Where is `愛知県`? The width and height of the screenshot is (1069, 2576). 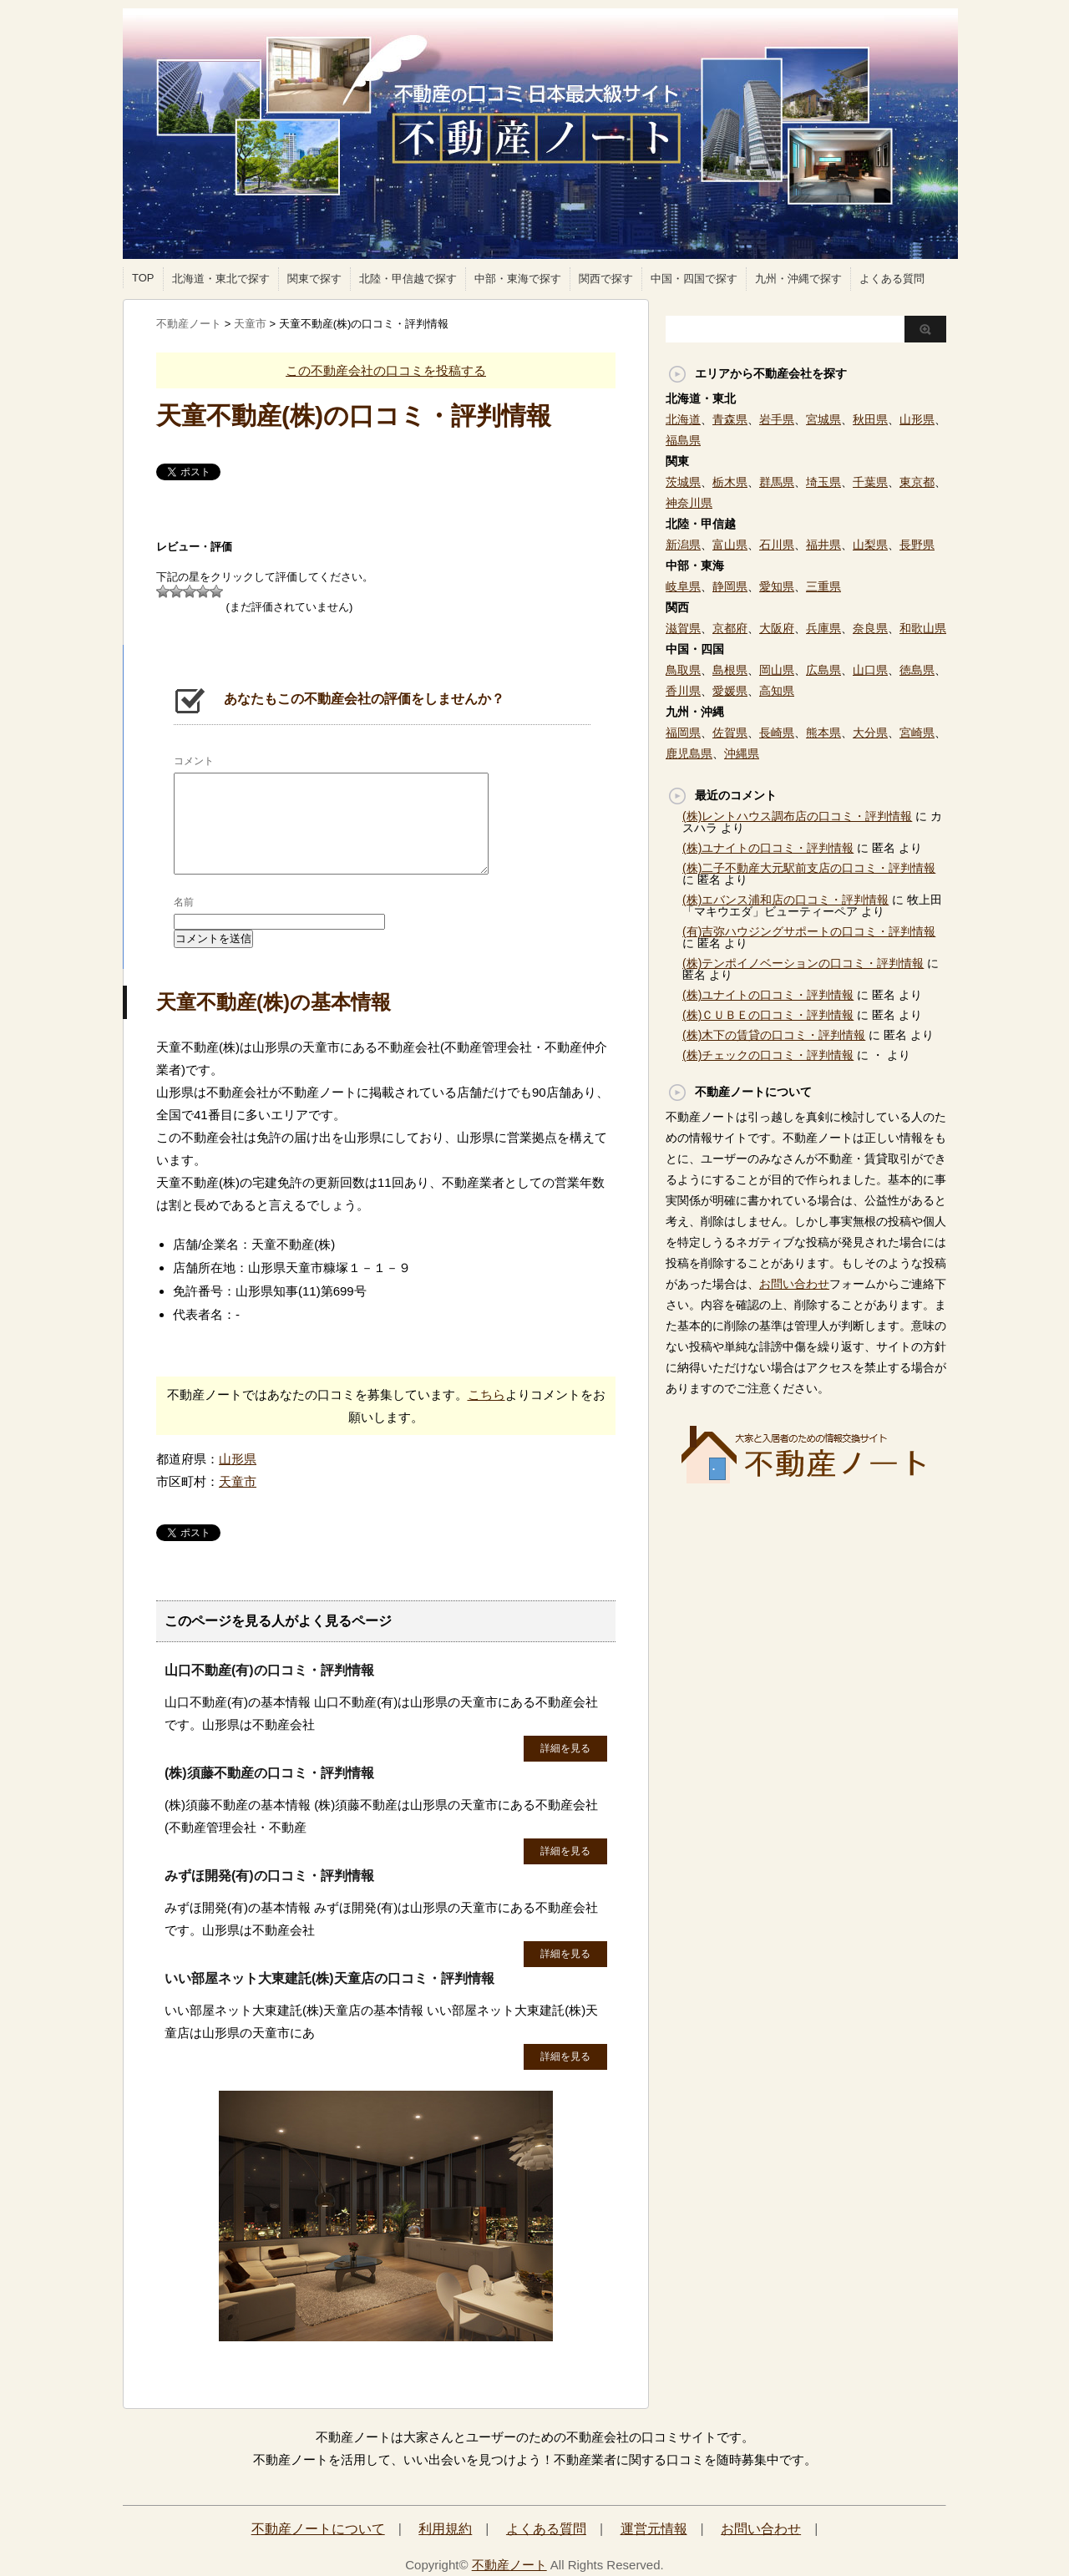
愛知県 is located at coordinates (776, 586).